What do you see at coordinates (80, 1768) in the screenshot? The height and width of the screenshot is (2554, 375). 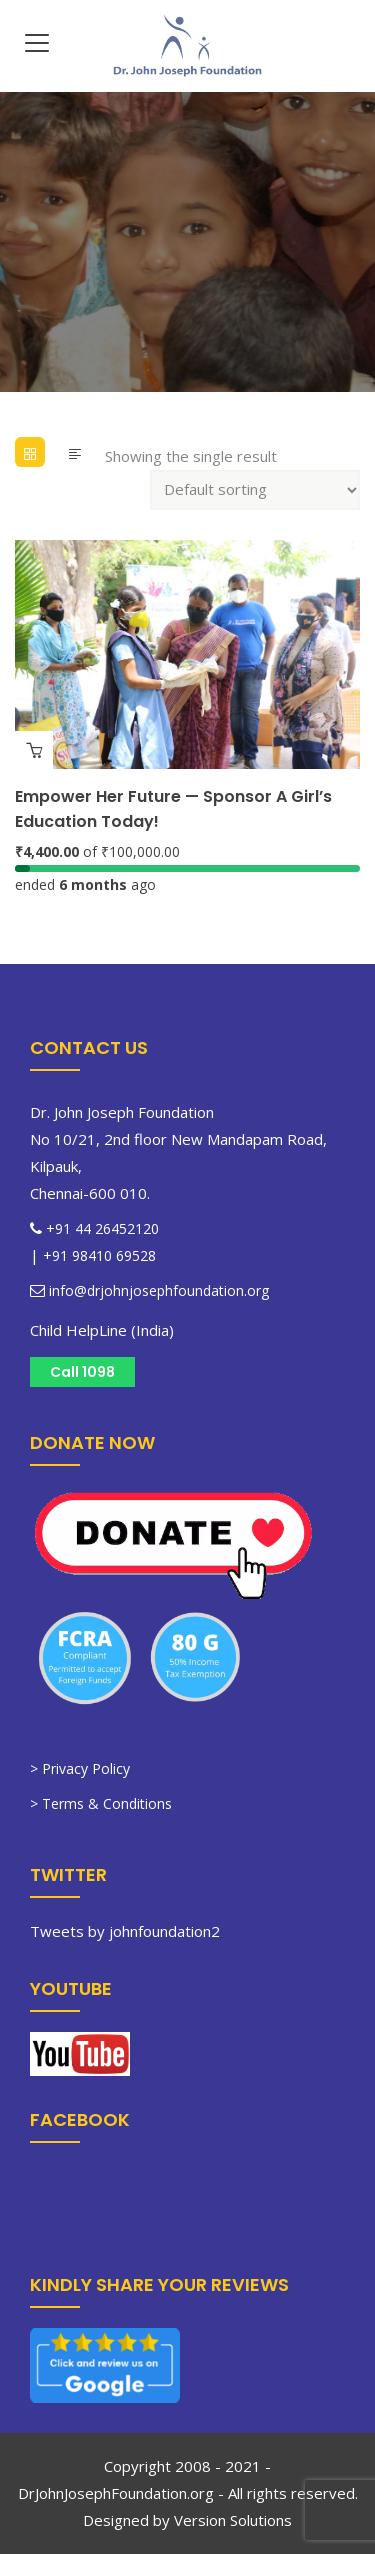 I see `> Privacy Policy` at bounding box center [80, 1768].